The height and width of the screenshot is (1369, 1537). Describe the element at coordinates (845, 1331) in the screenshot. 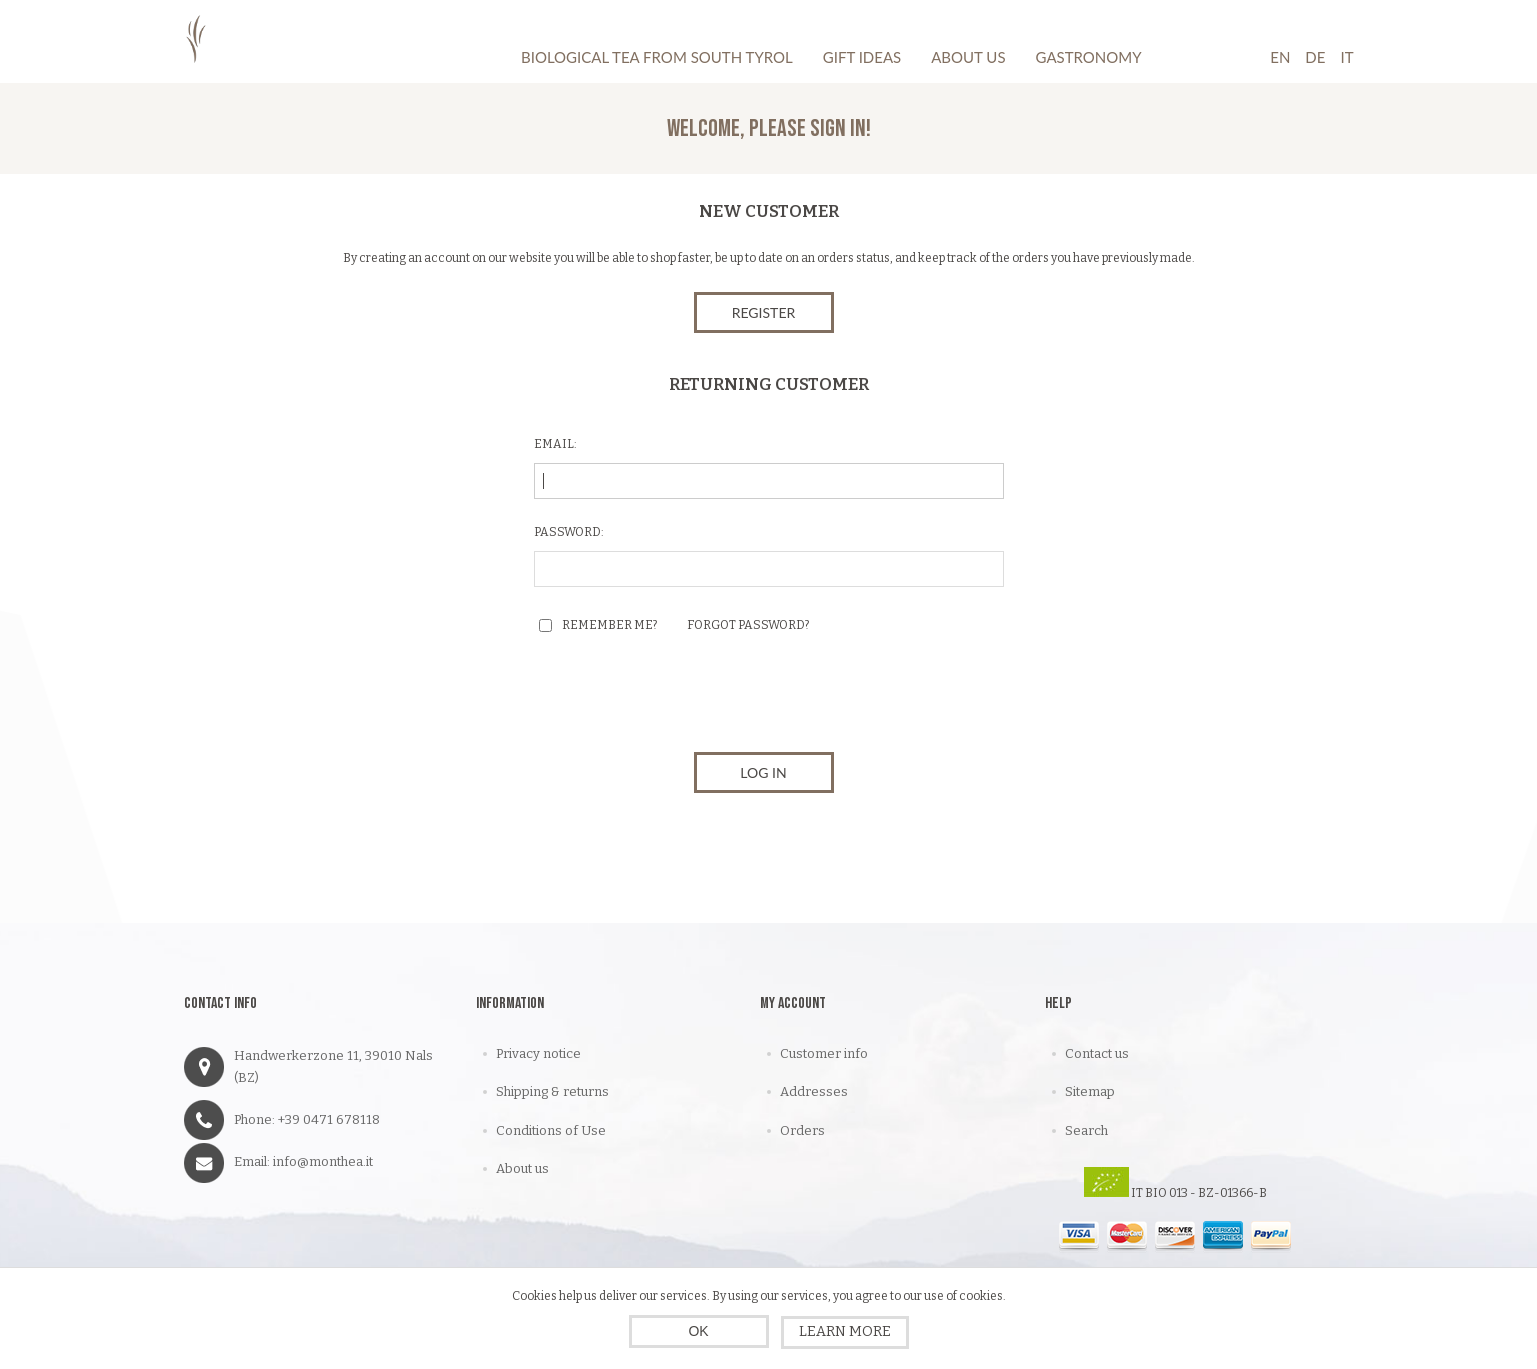

I see `Learn more` at that location.